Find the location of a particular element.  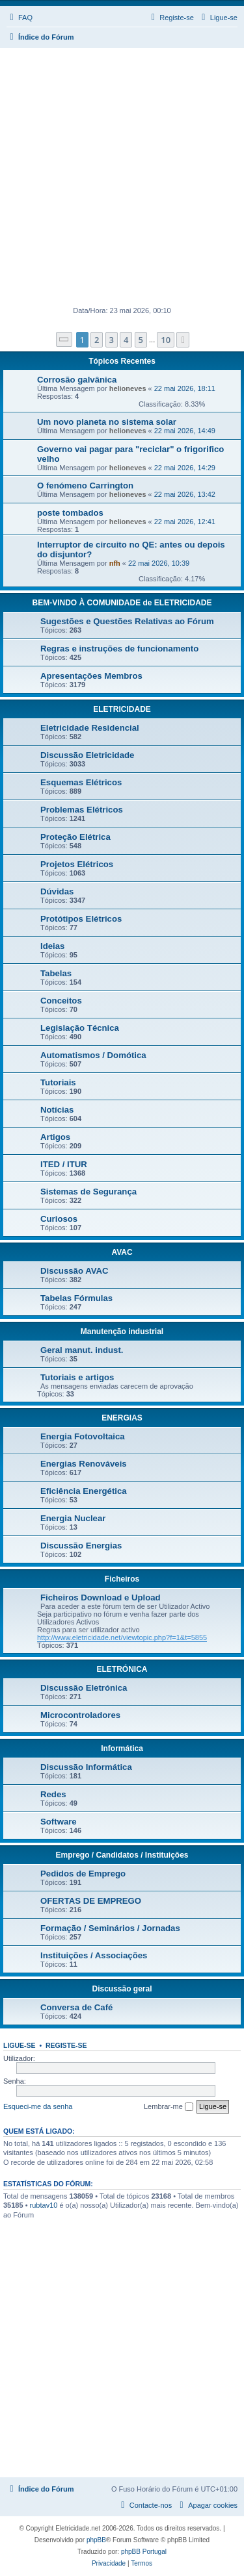

Problemas Elétricos is located at coordinates (81, 809).